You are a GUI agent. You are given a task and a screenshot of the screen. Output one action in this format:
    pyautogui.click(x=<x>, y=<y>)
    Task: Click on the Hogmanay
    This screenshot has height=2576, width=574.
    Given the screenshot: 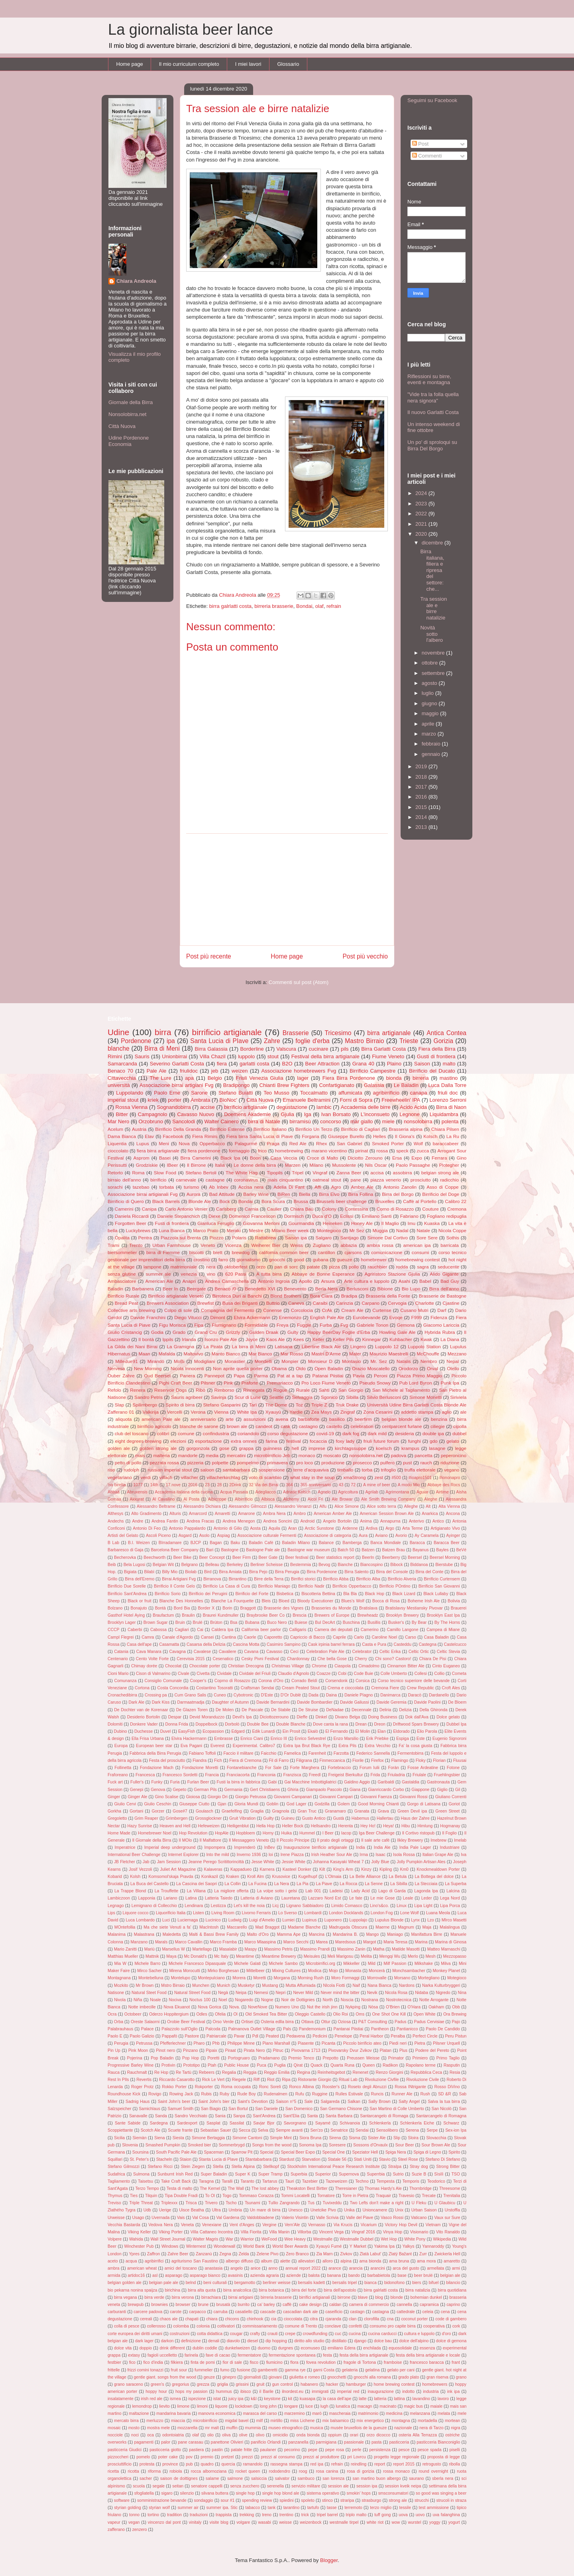 What is the action you would take?
    pyautogui.click(x=450, y=1826)
    